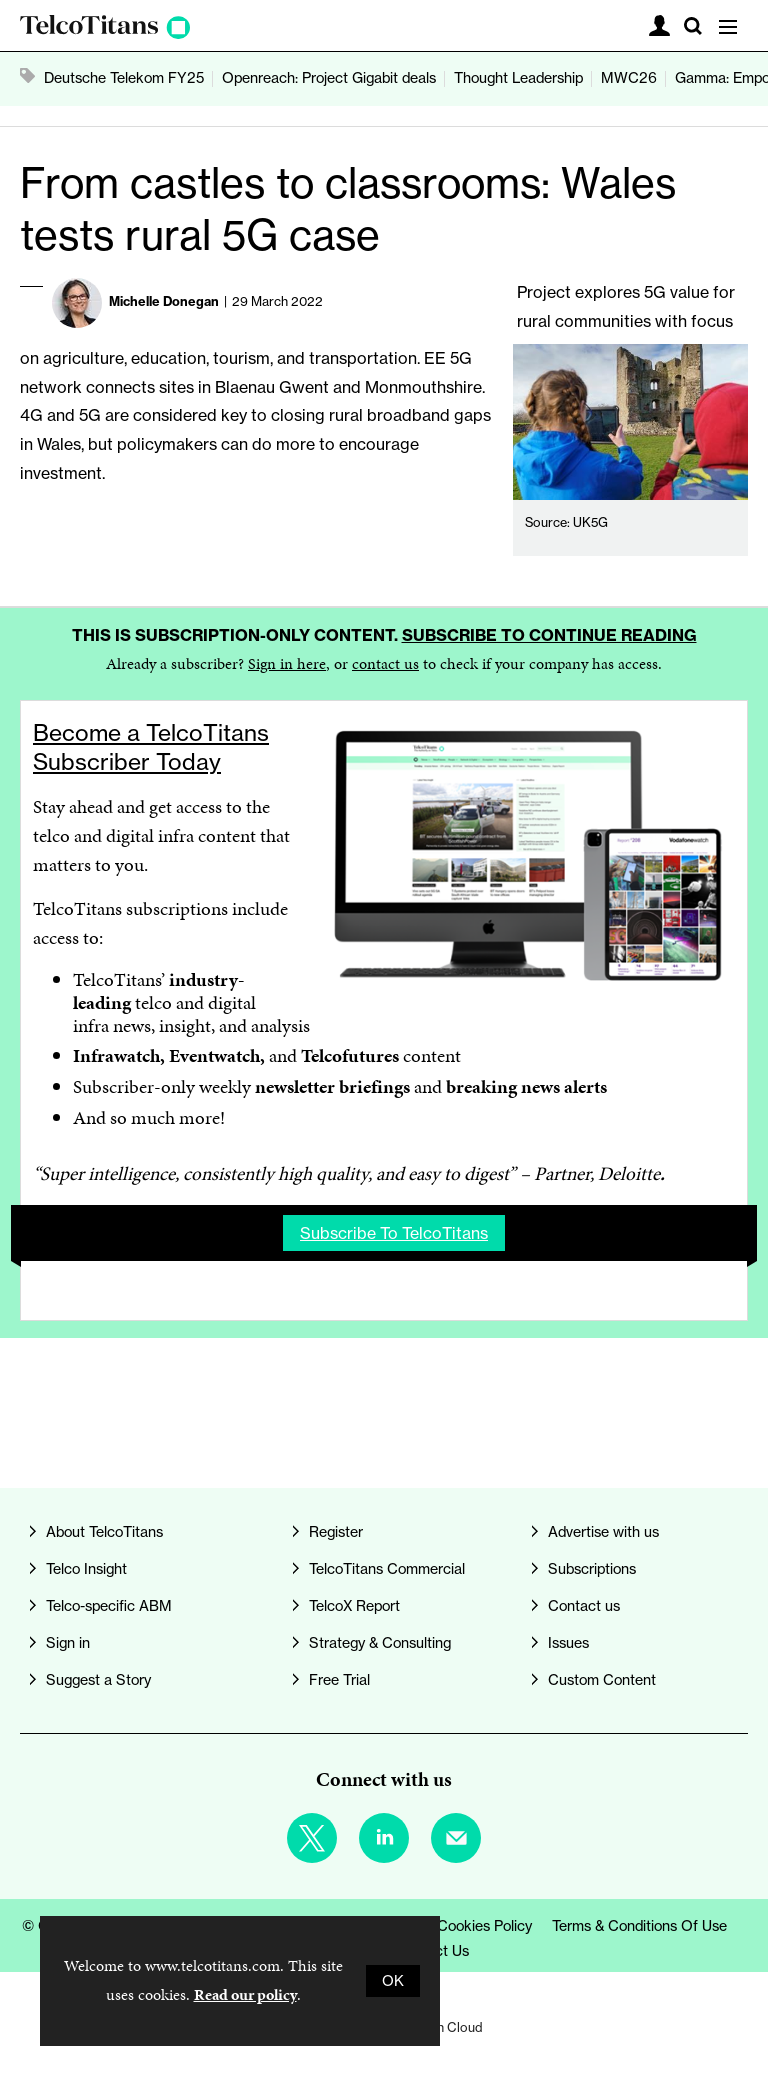 The image size is (768, 2086). Describe the element at coordinates (549, 635) in the screenshot. I see `Subscribe to continue reading` at that location.